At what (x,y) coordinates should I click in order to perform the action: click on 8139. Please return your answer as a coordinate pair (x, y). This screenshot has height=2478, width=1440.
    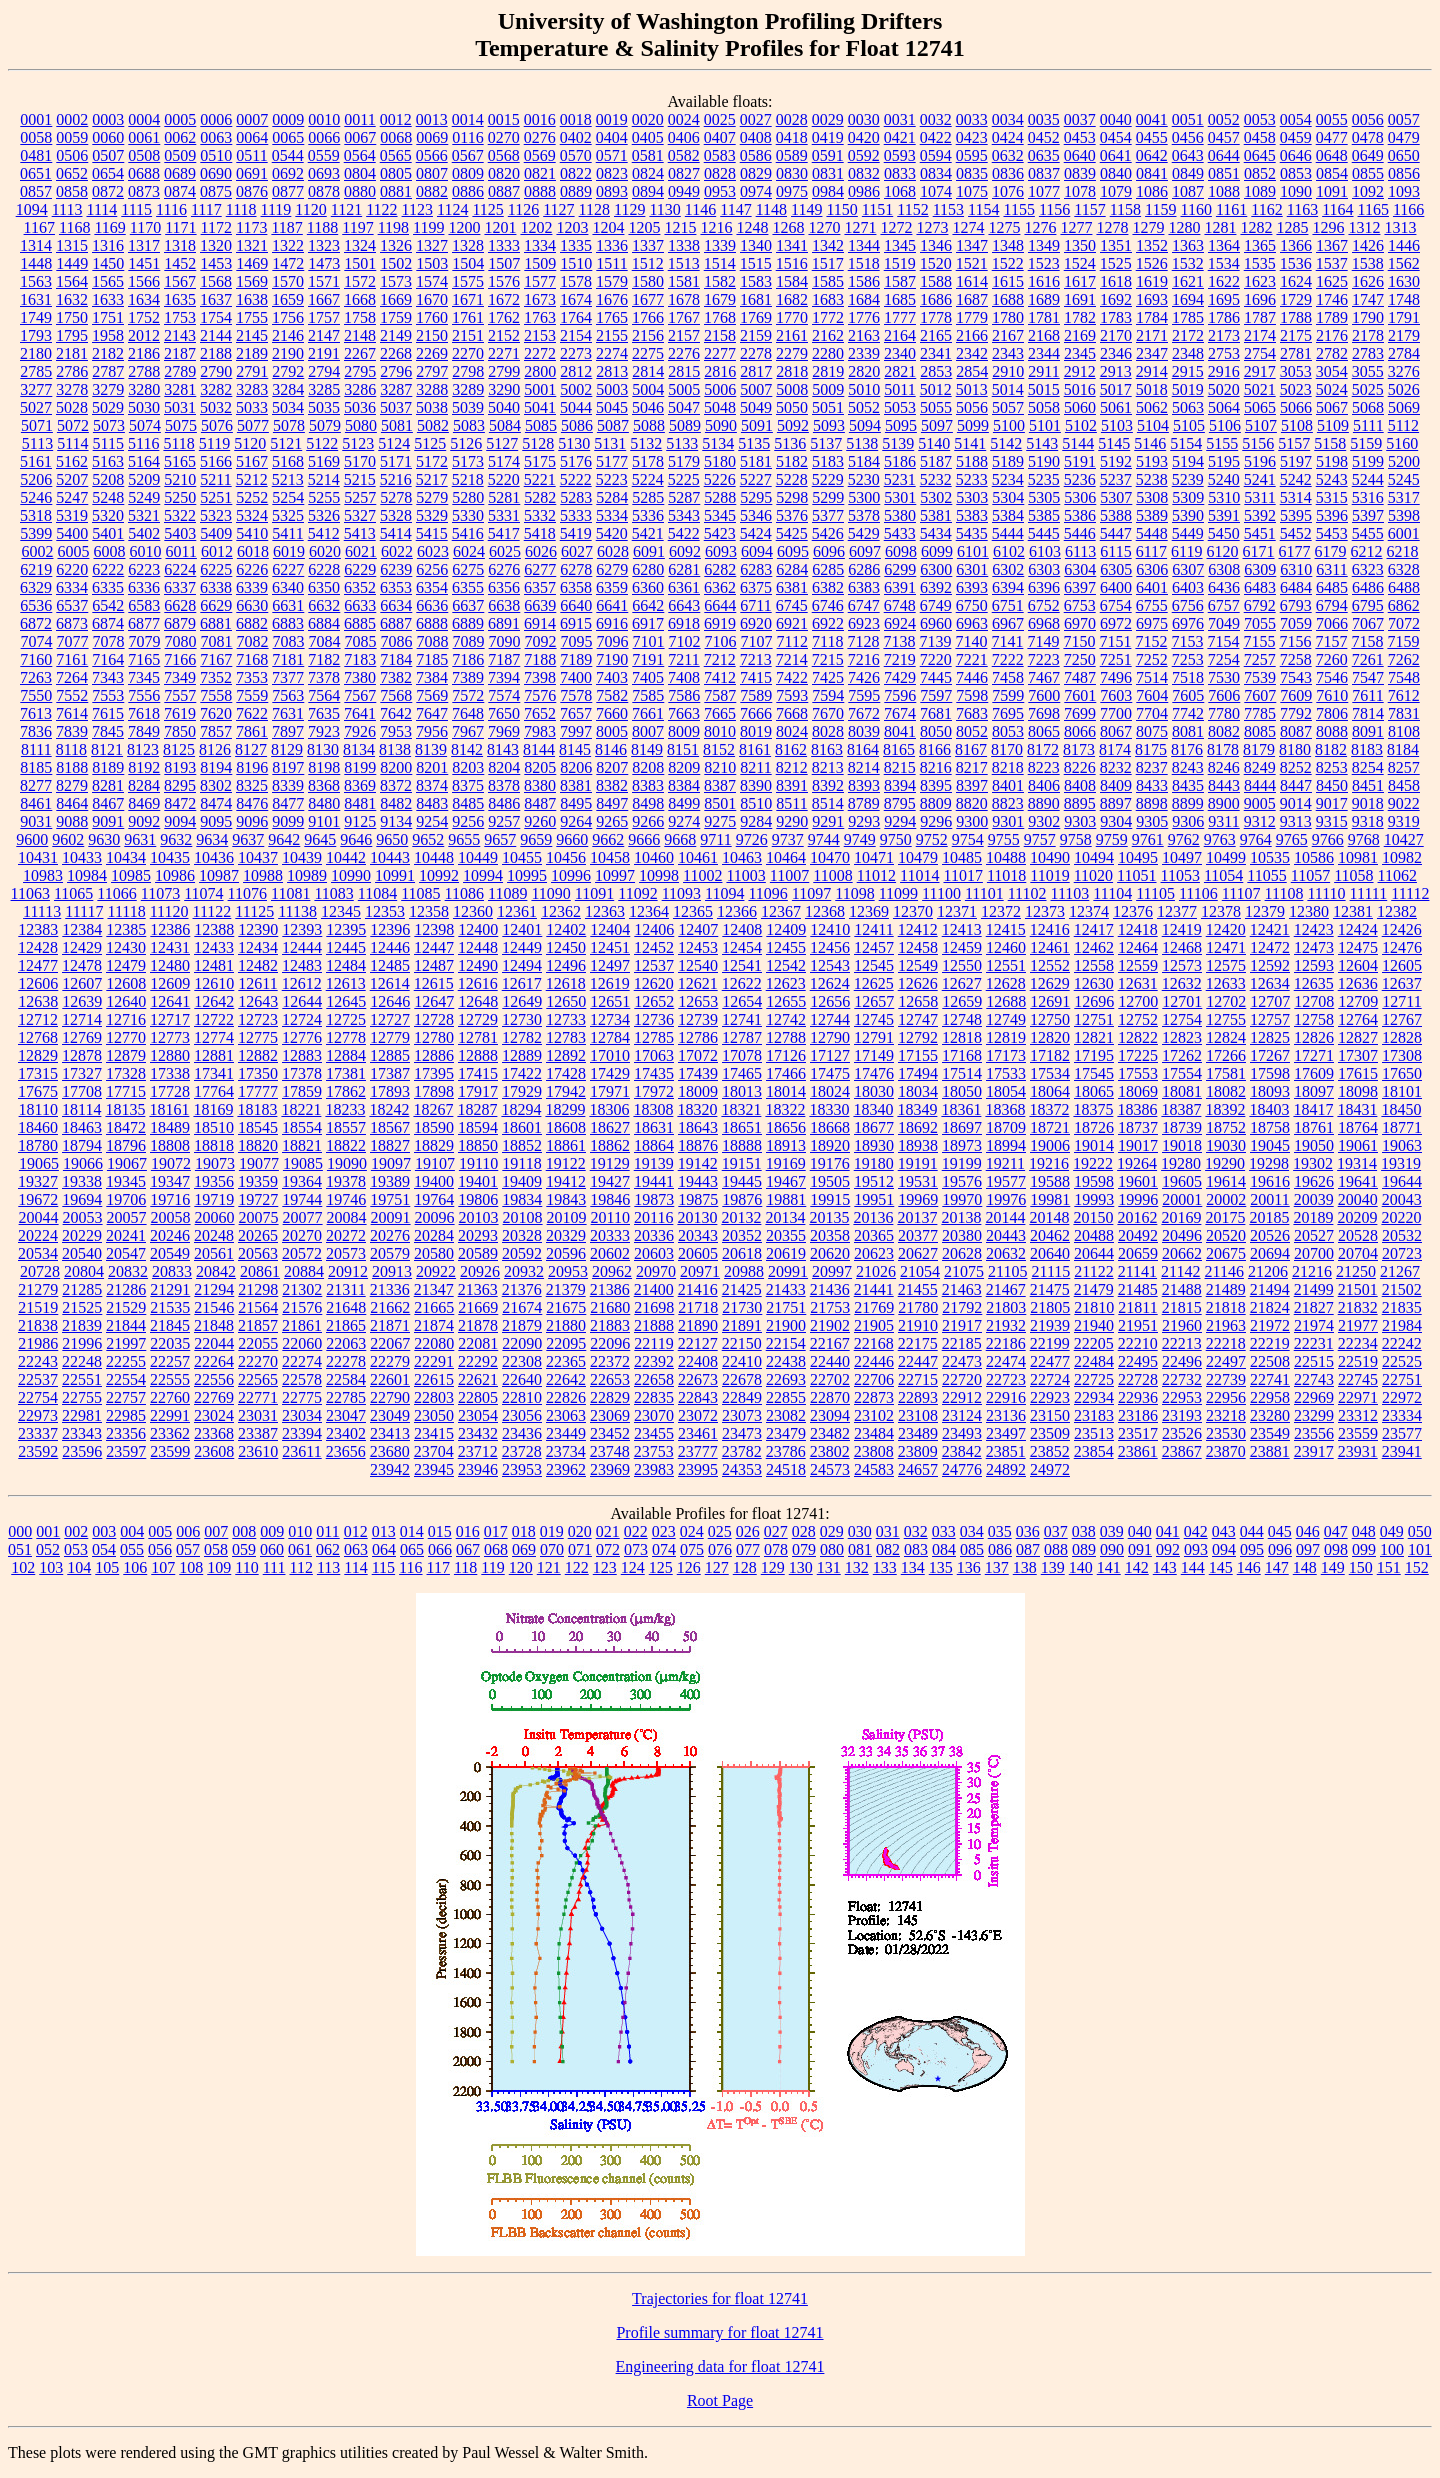
    Looking at the image, I should click on (431, 749).